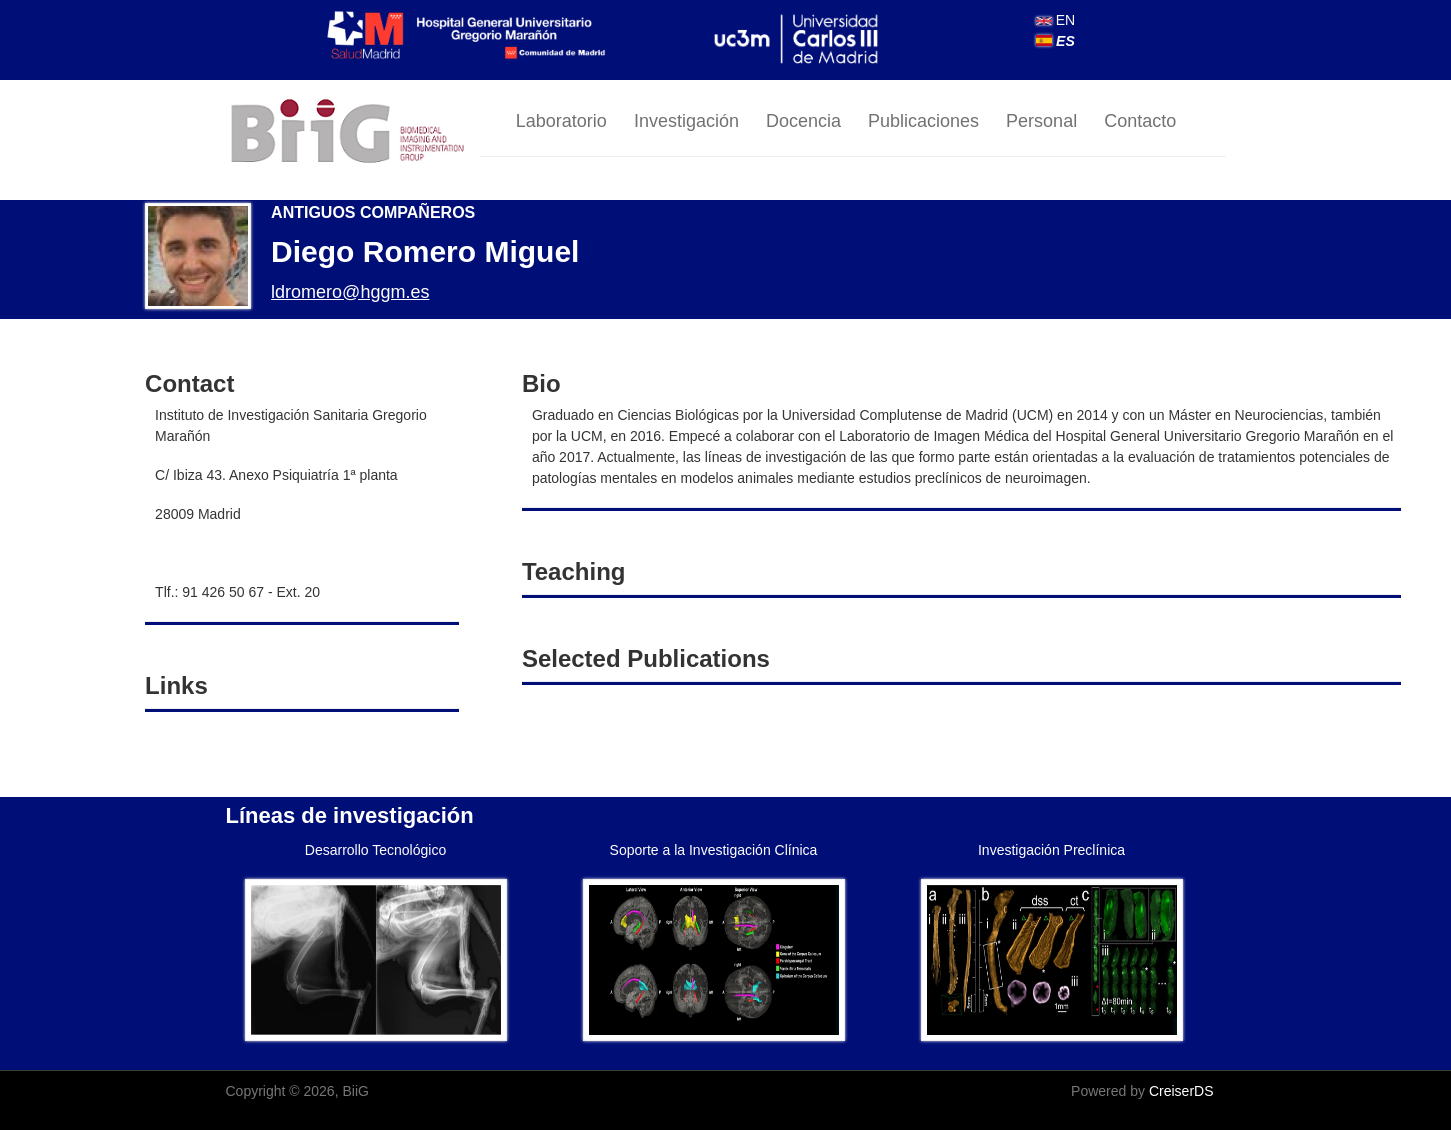 This screenshot has height=1130, width=1451. I want to click on EN, so click(1055, 20).